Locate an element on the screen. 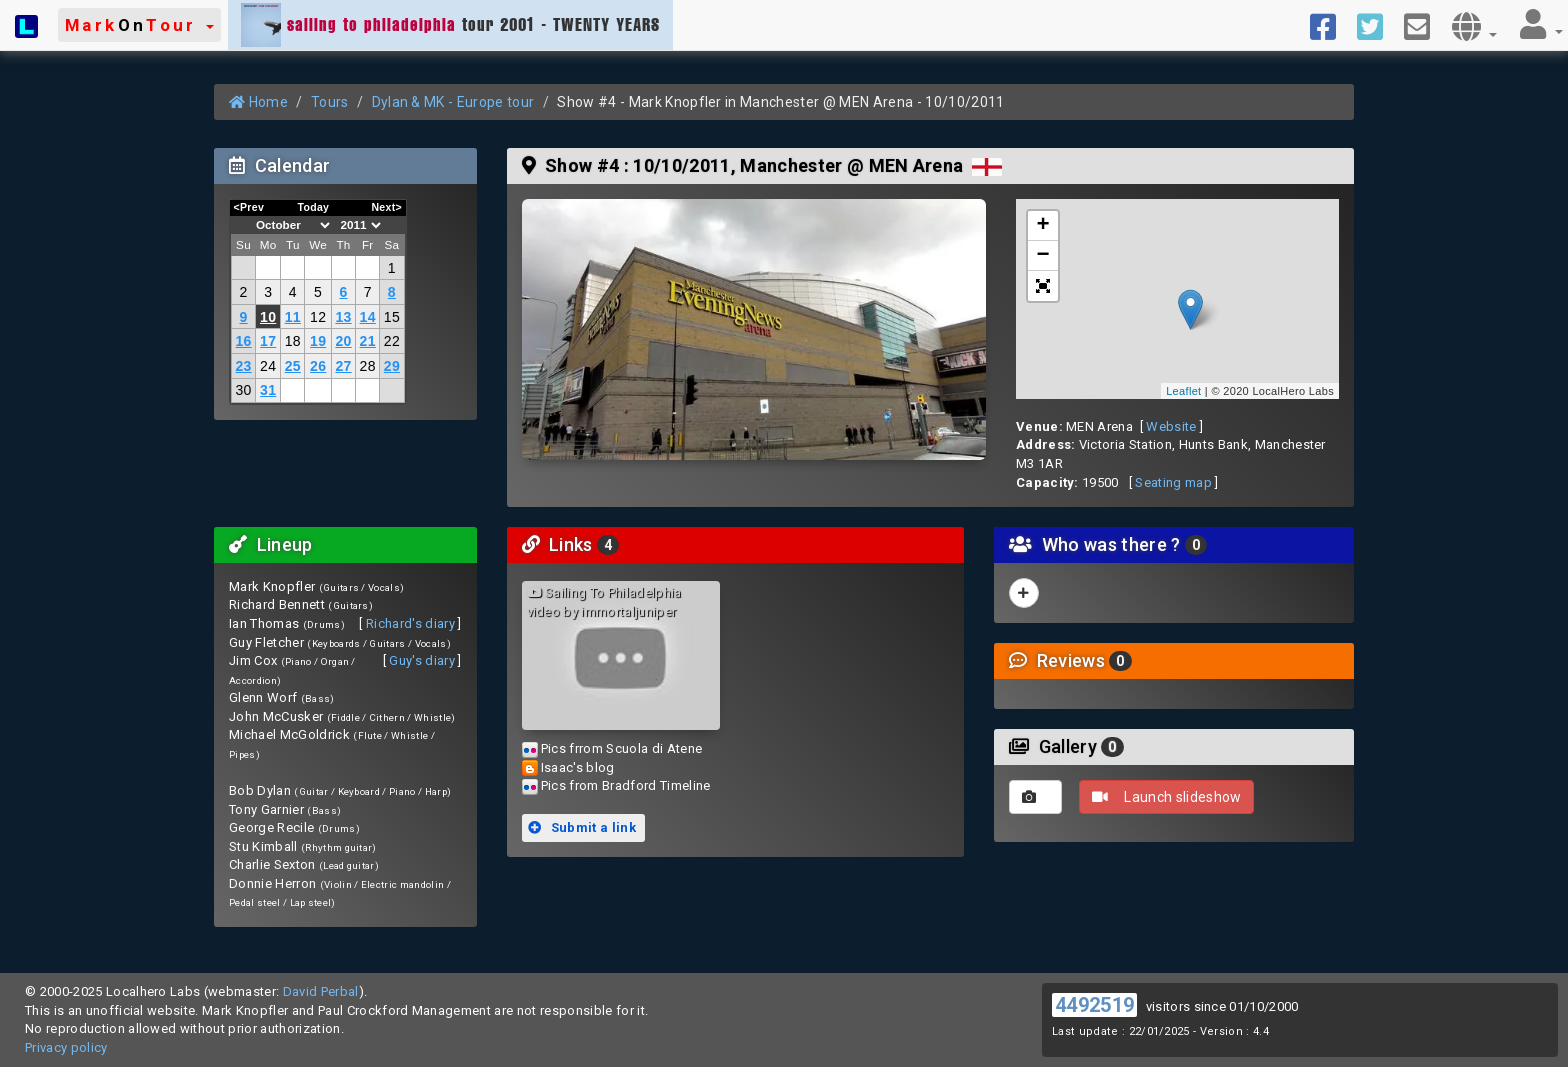  25 is located at coordinates (293, 366).